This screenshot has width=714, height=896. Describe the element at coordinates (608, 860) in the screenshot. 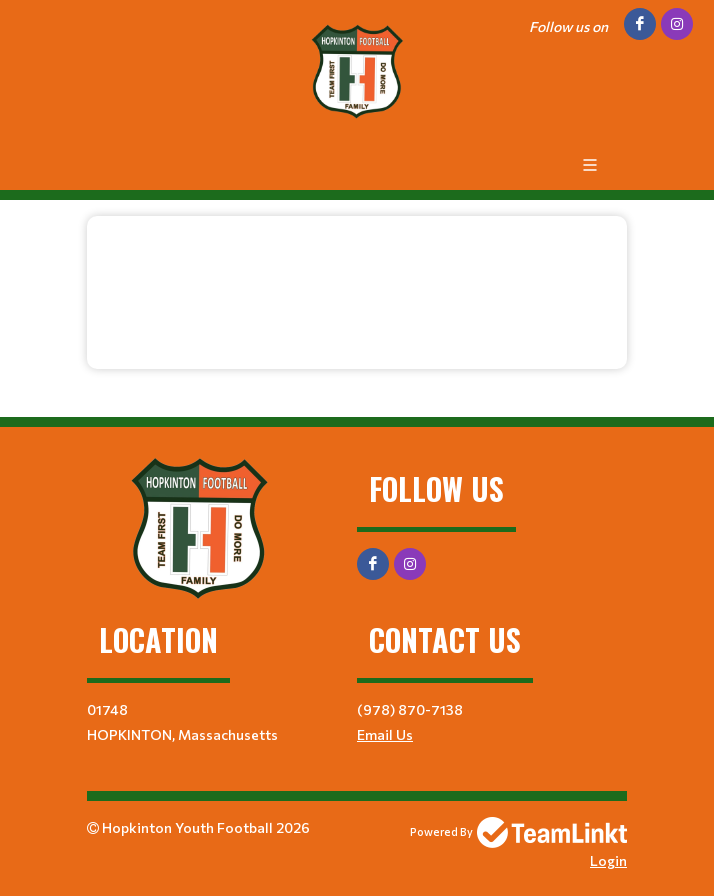

I see `Login` at that location.